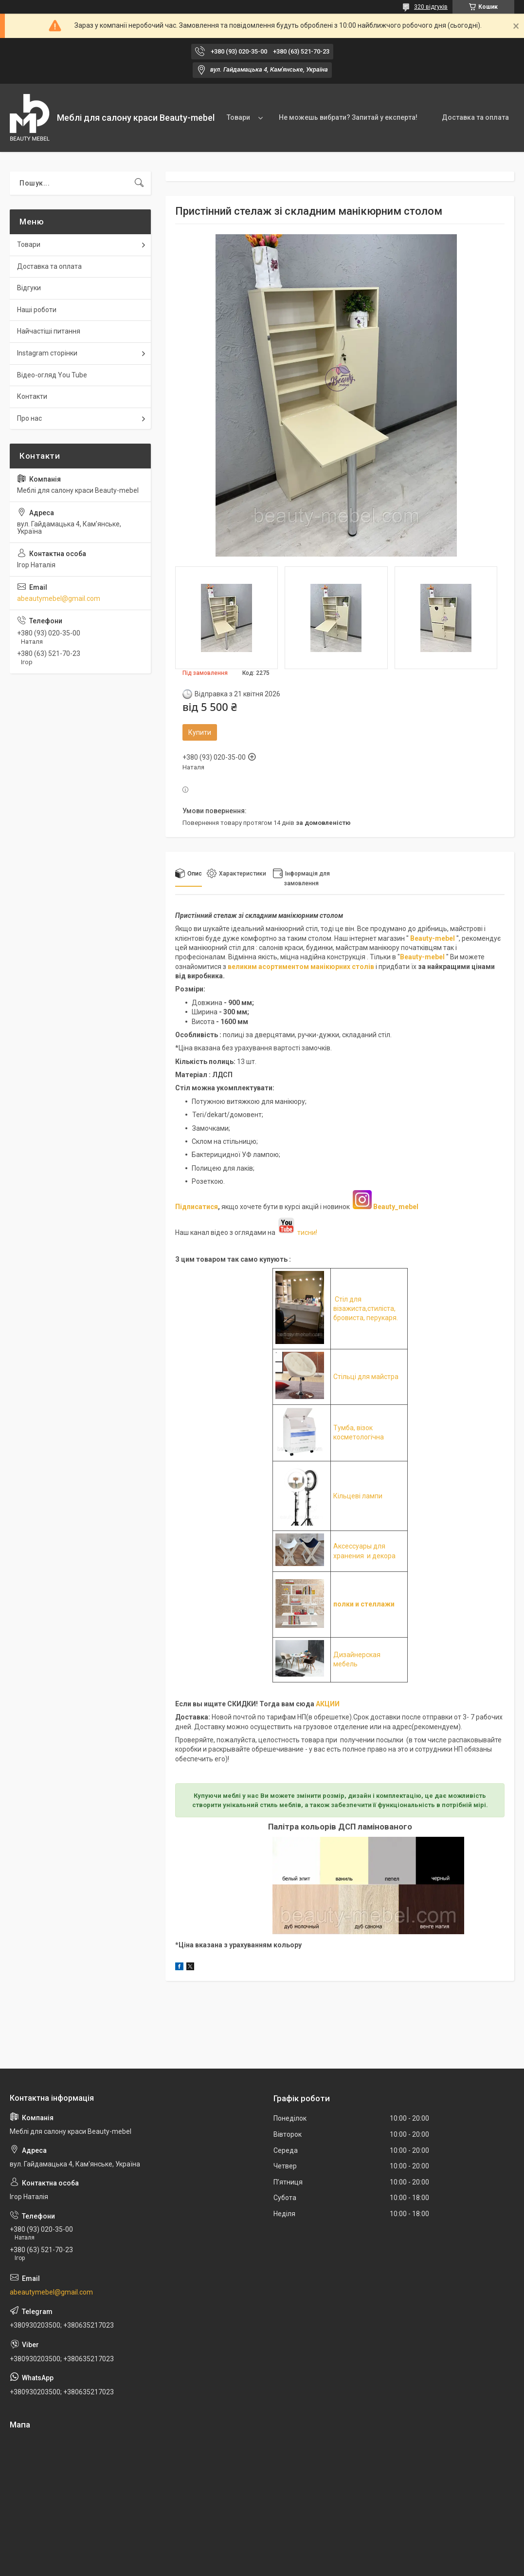 This screenshot has height=2576, width=524. I want to click on Наші роботи, so click(36, 310).